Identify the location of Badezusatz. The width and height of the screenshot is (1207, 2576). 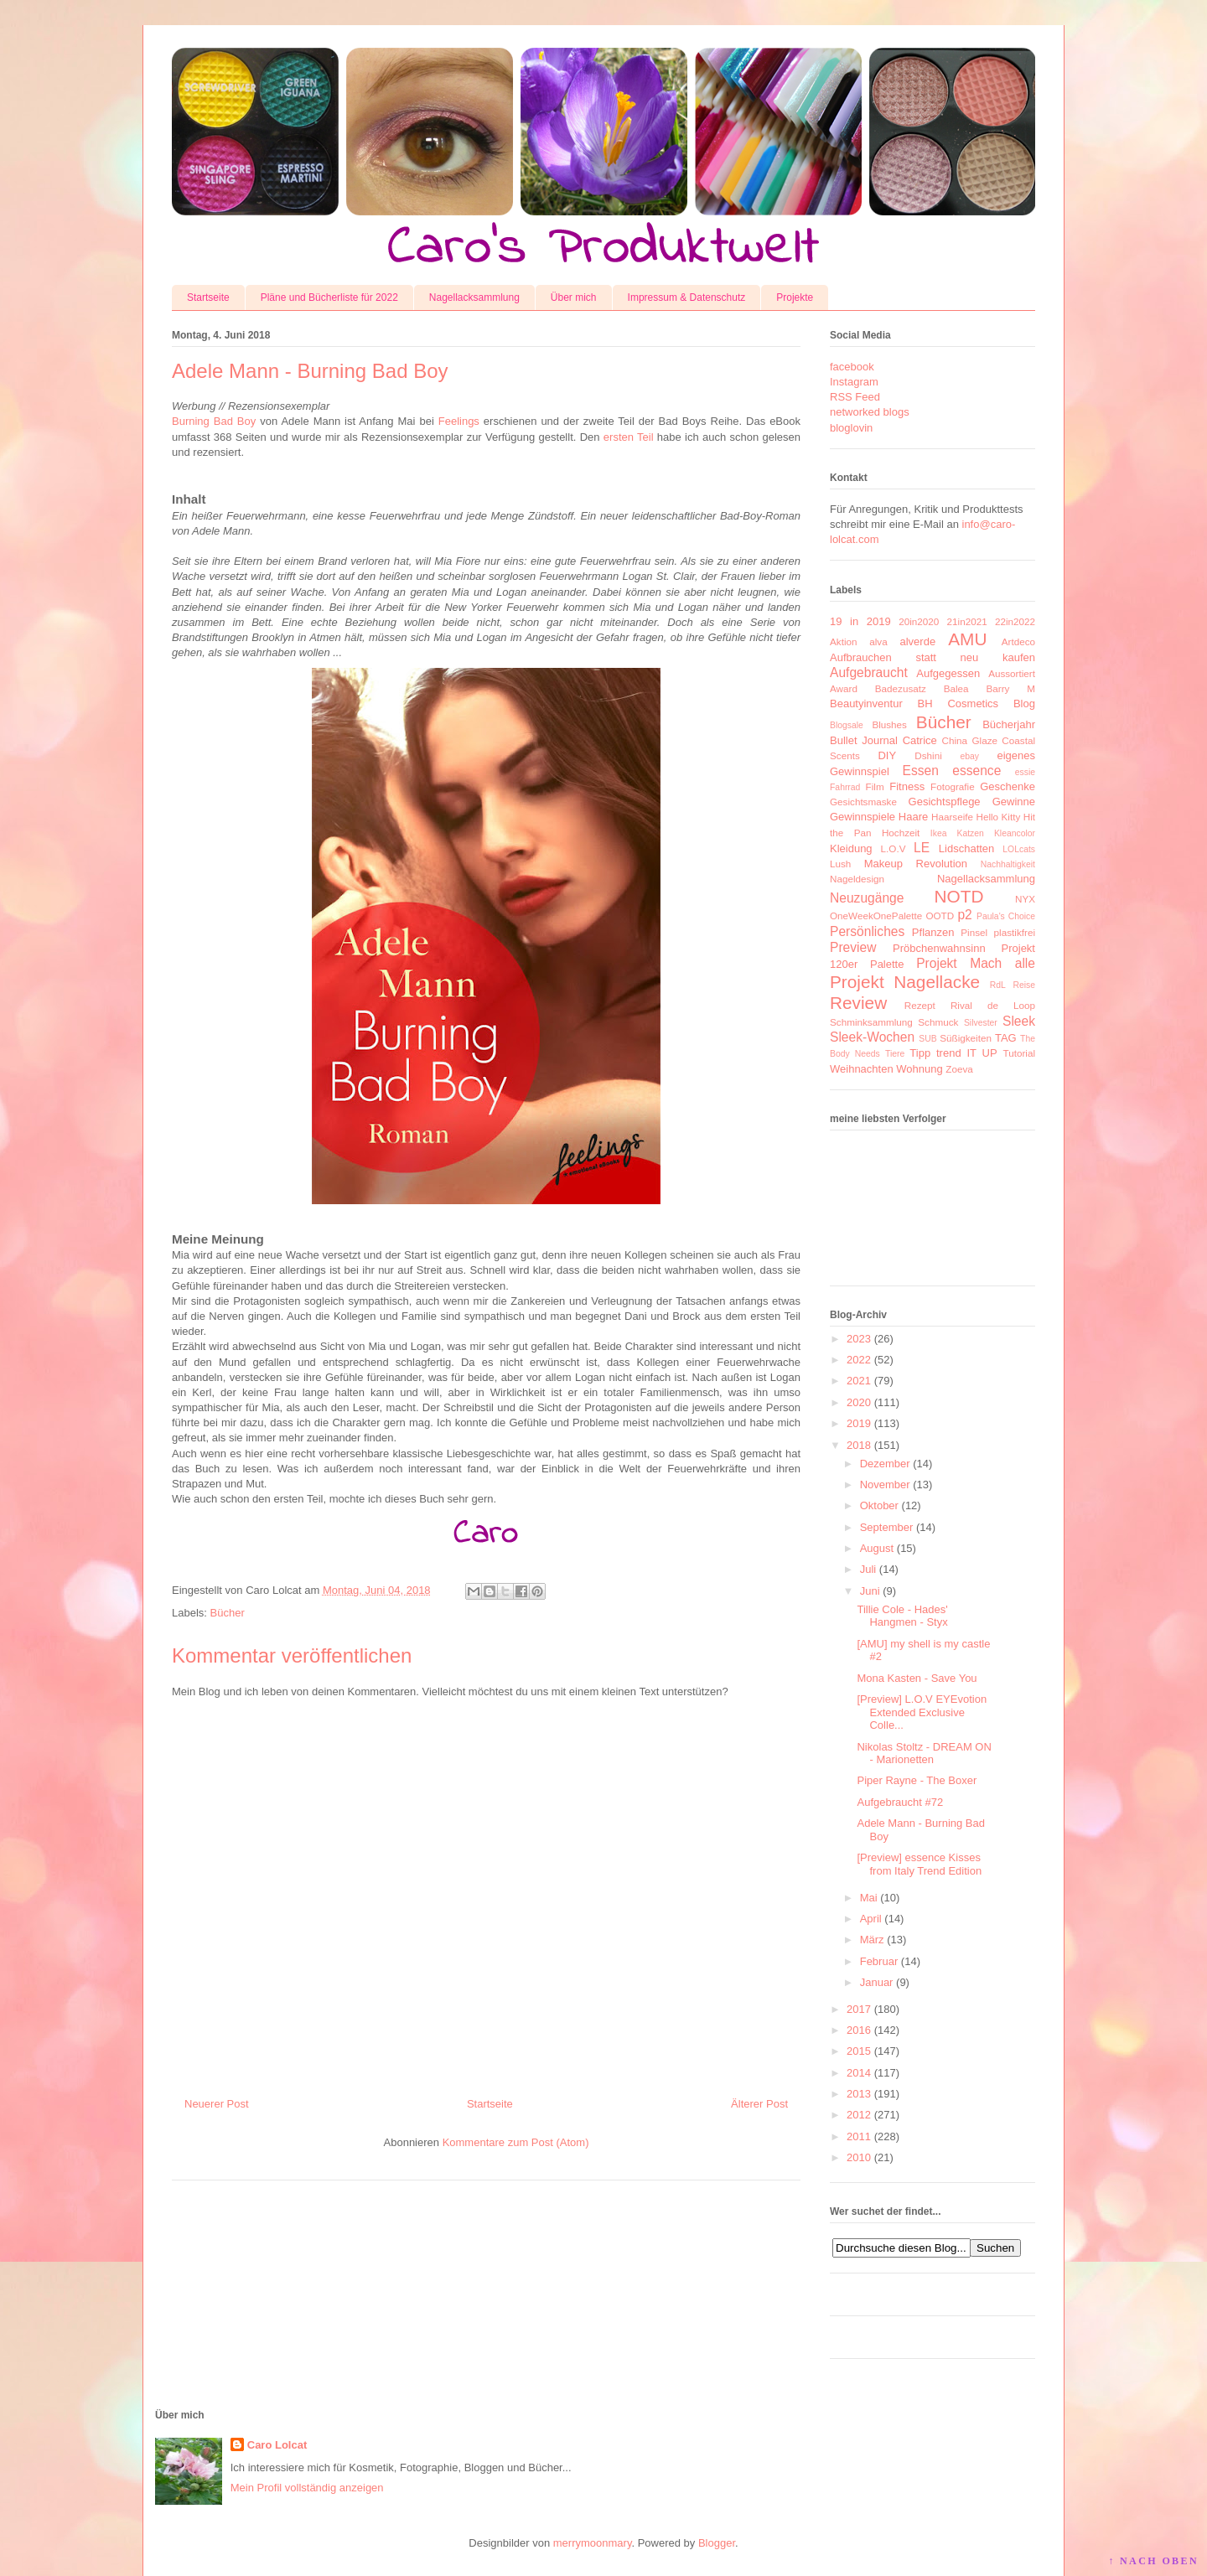
(900, 688).